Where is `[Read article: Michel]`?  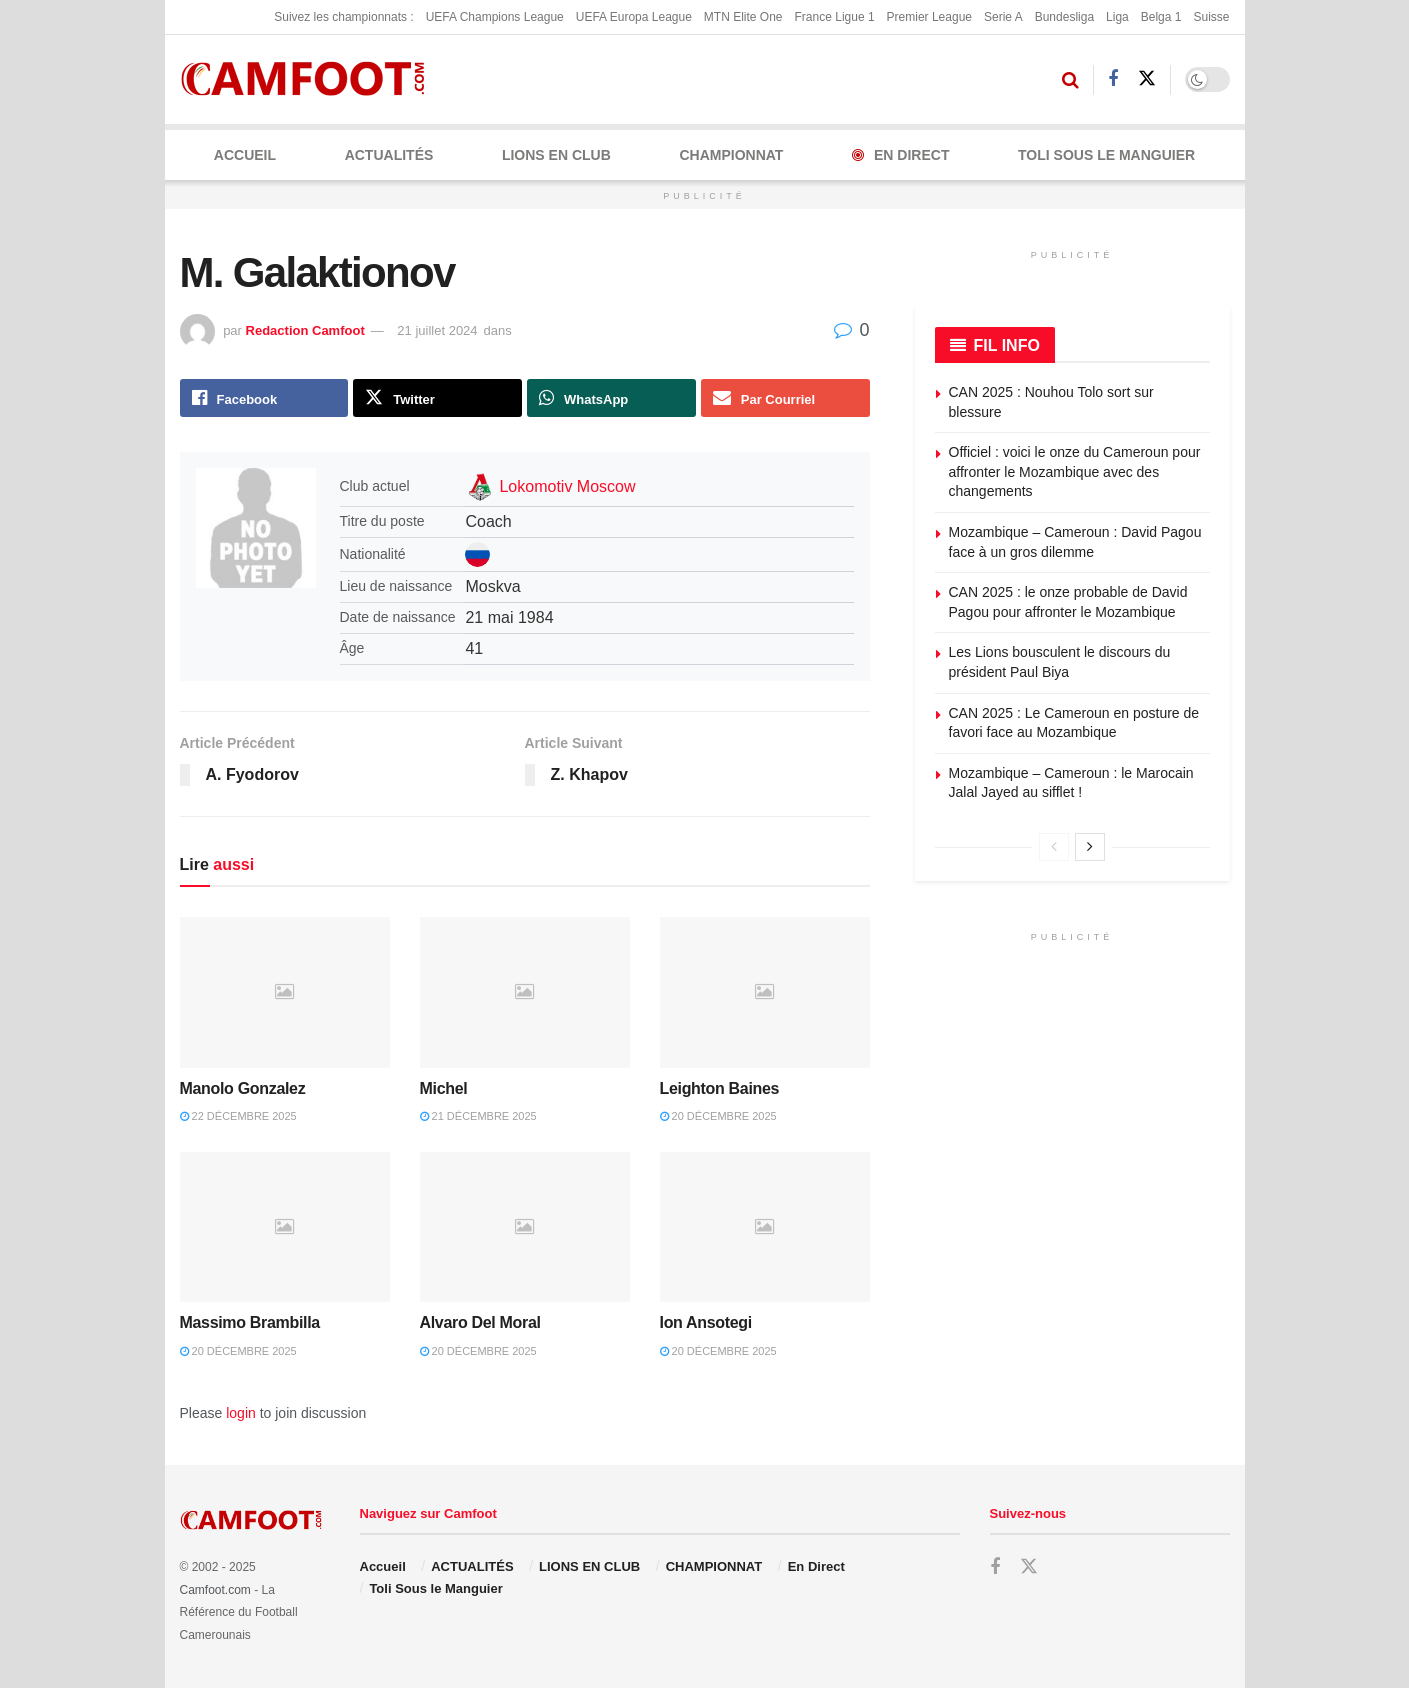
[Read article: Michel] is located at coordinates (525, 992).